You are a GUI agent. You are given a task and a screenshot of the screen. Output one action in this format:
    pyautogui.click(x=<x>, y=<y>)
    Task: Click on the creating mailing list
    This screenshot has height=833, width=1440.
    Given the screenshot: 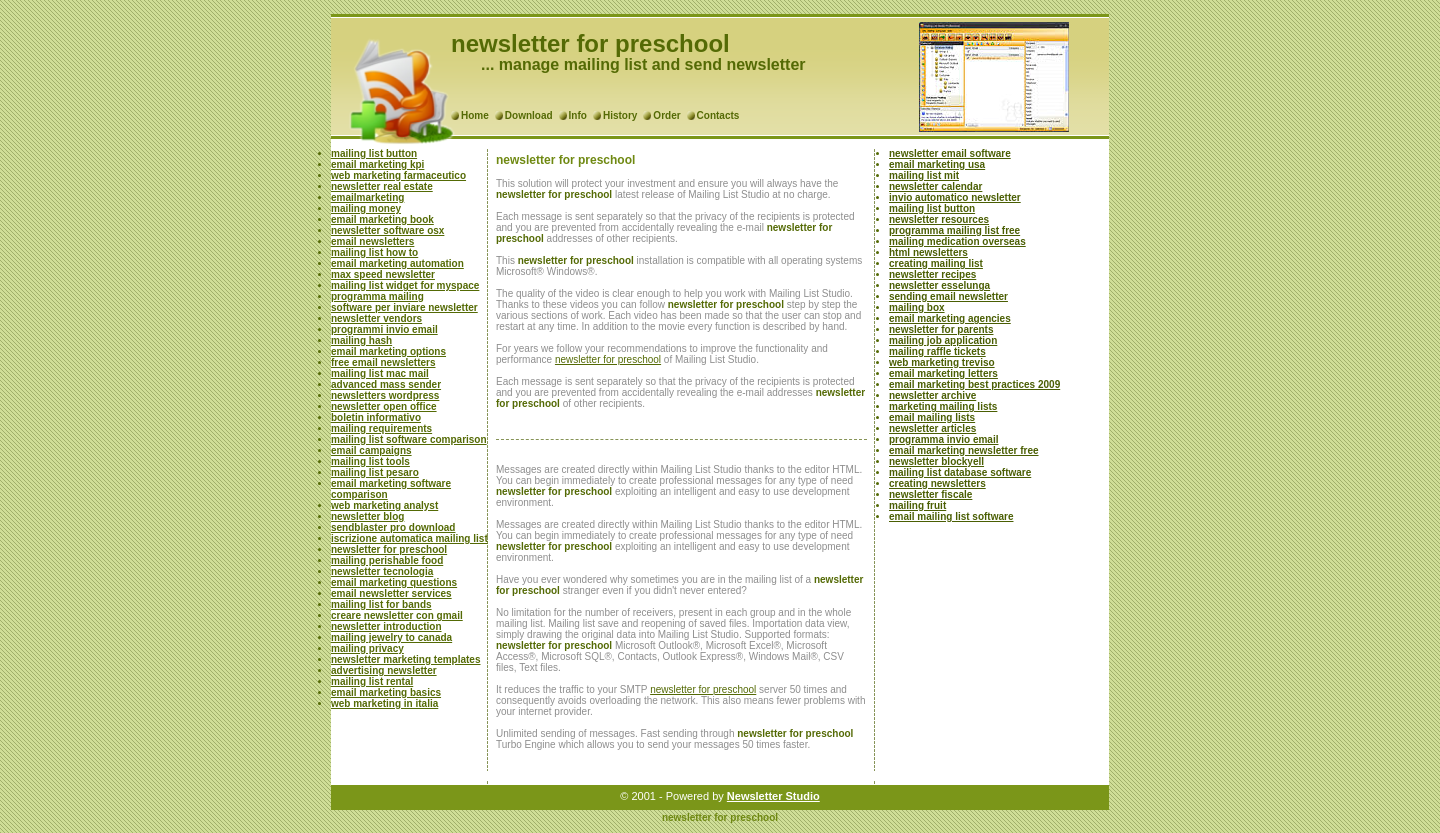 What is the action you would take?
    pyautogui.click(x=936, y=263)
    